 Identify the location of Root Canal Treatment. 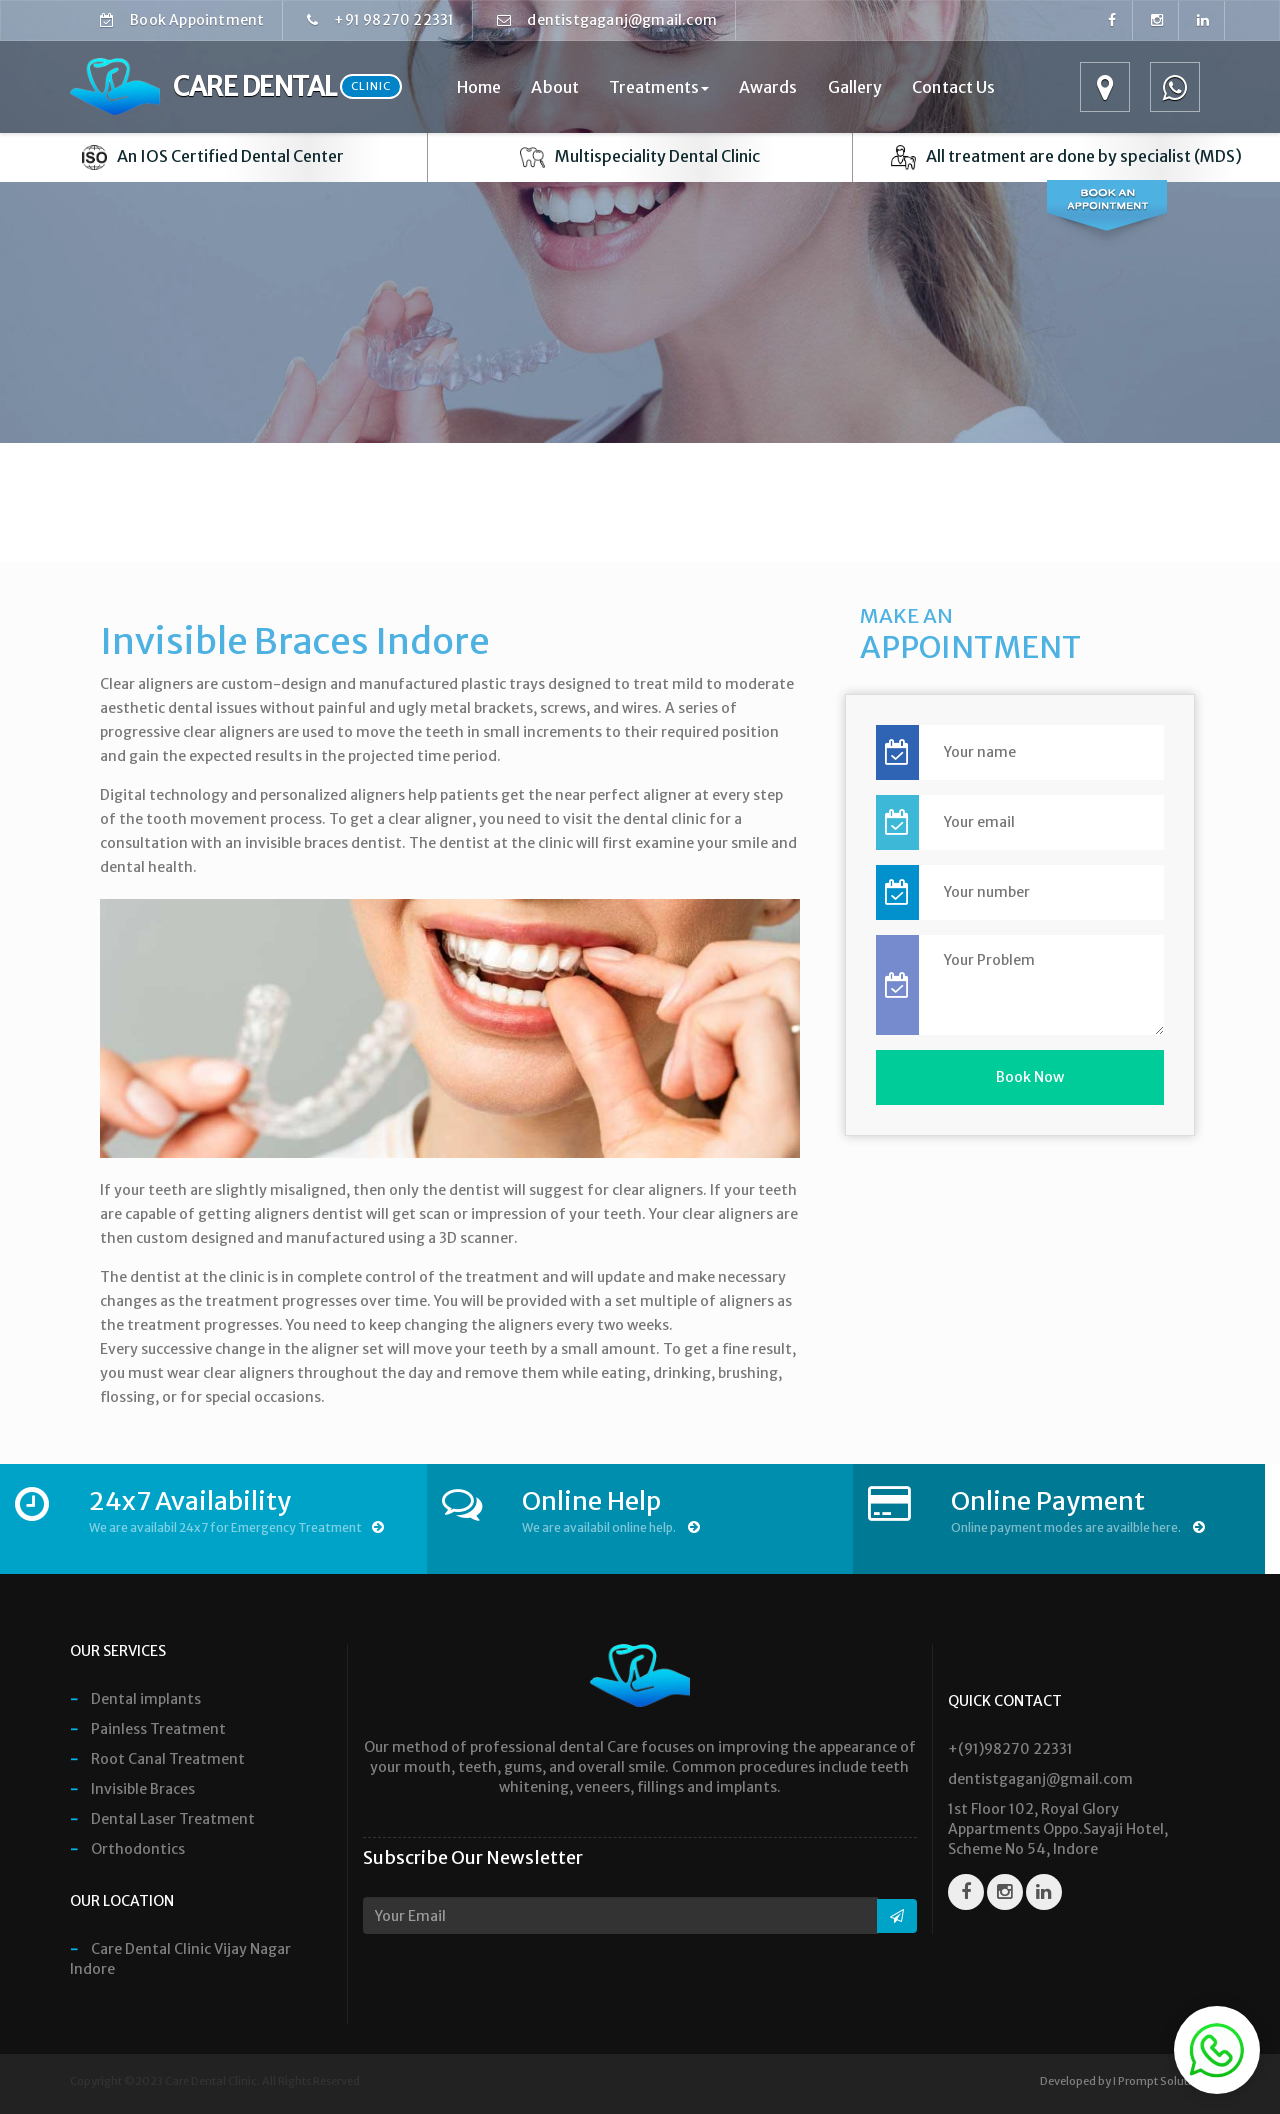
(157, 1759).